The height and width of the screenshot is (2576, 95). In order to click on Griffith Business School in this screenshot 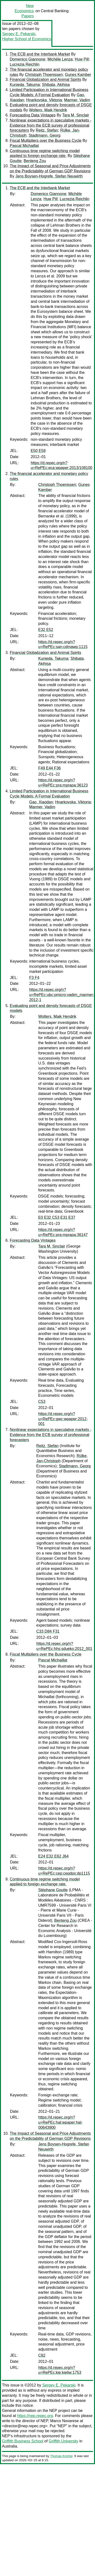, I will do `click(22, 2441)`.